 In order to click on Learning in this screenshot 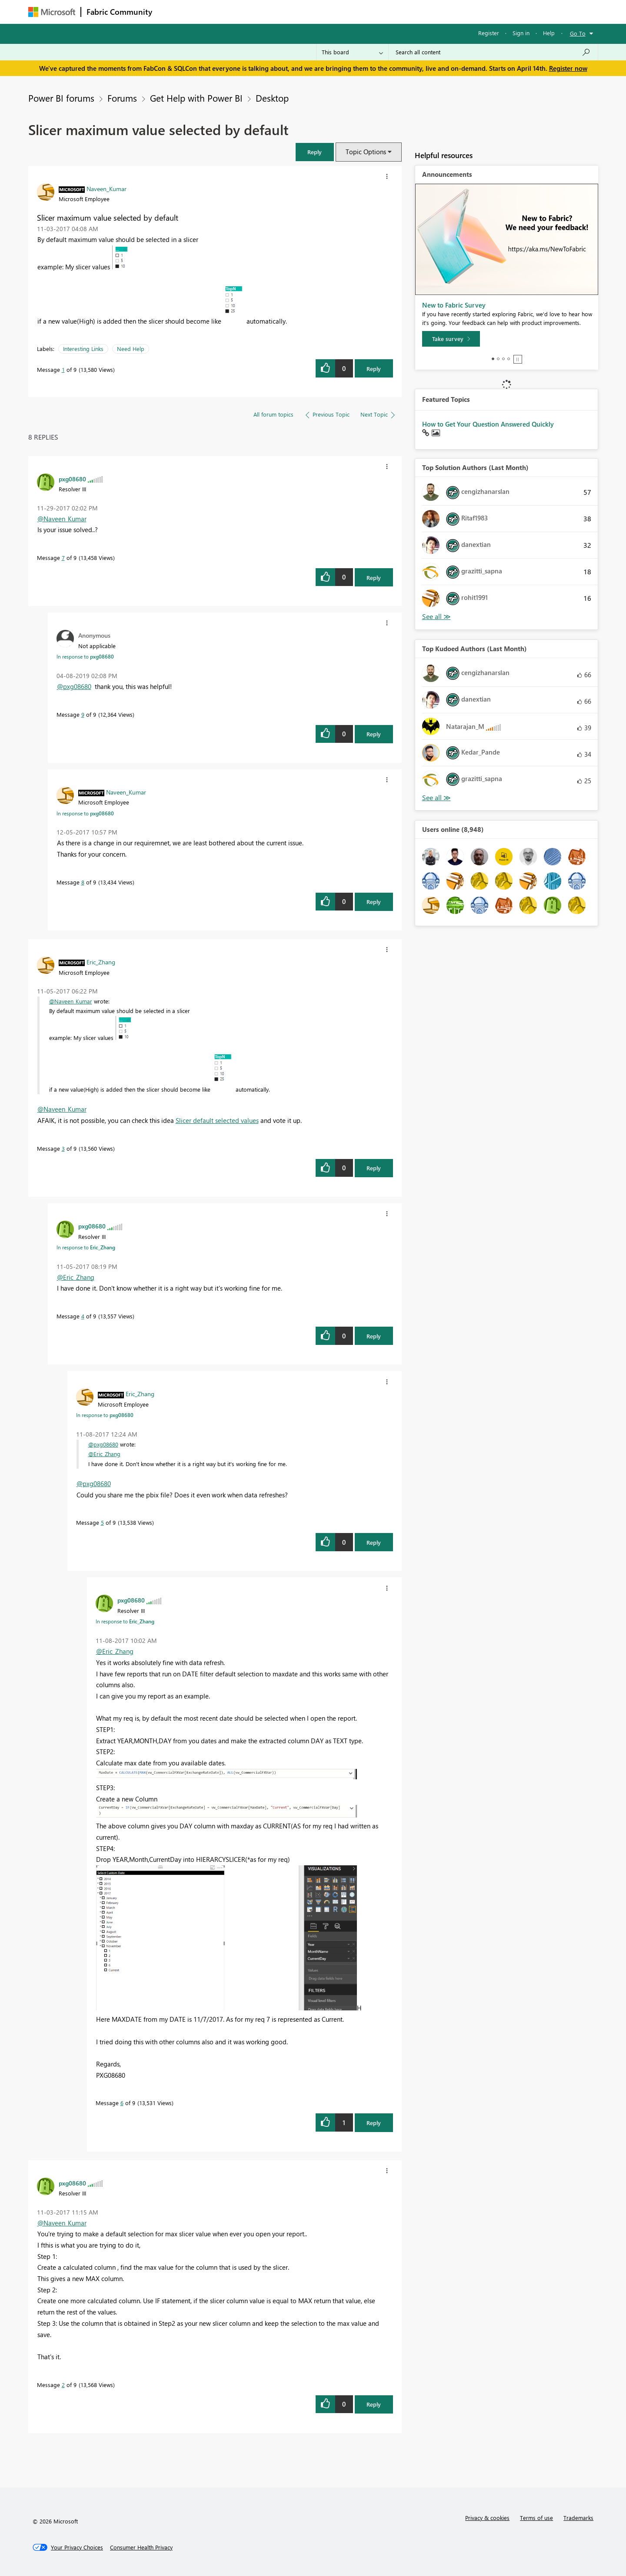, I will do `click(357, 11)`.